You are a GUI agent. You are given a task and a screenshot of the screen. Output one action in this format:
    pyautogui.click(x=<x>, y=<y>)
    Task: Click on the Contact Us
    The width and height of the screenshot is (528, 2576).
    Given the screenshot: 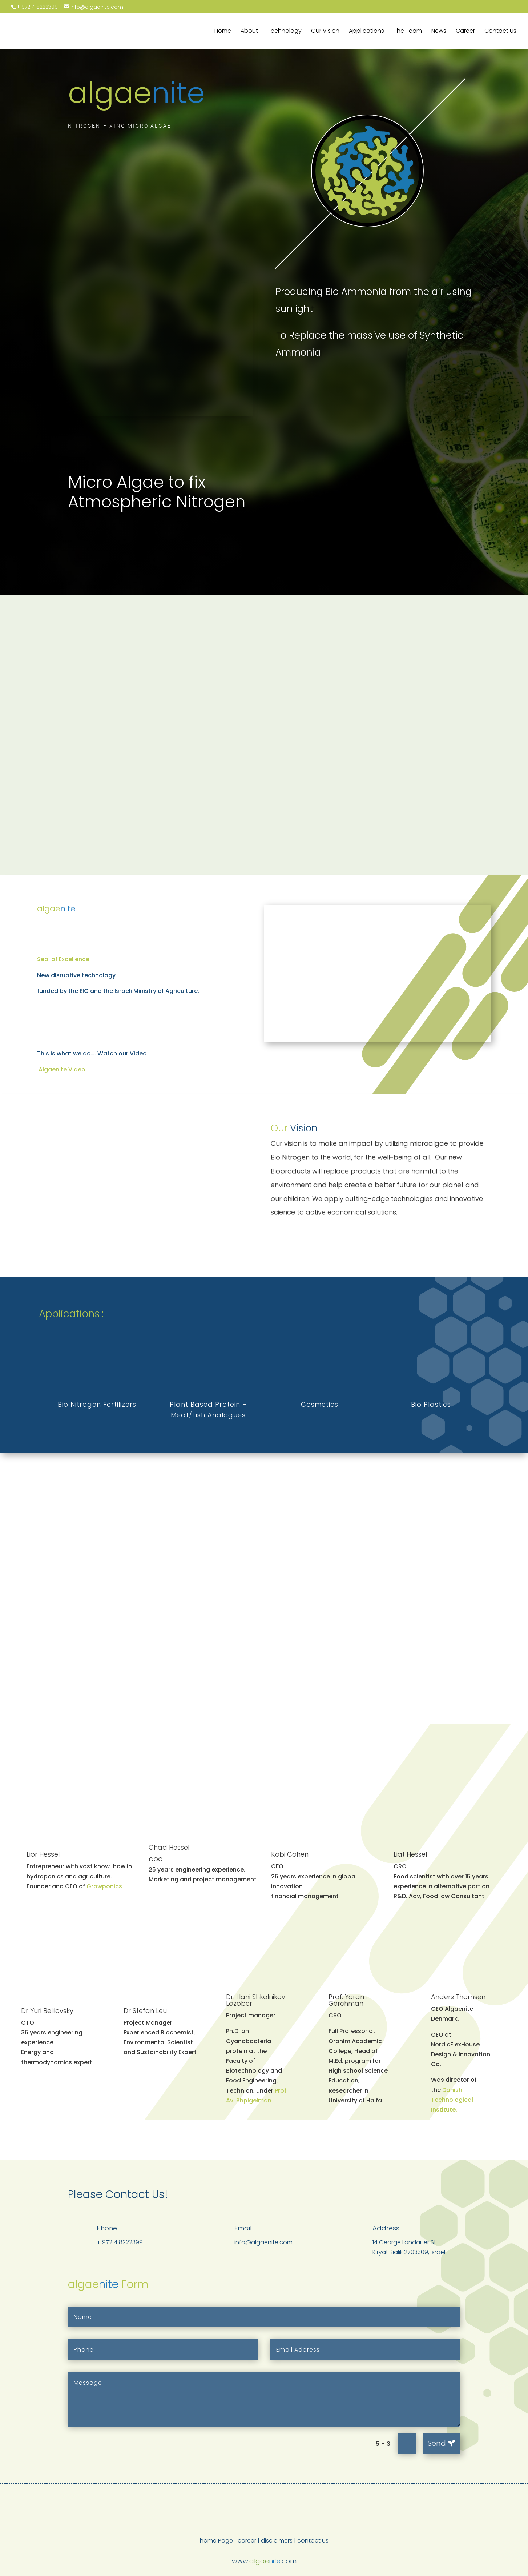 What is the action you would take?
    pyautogui.click(x=500, y=31)
    